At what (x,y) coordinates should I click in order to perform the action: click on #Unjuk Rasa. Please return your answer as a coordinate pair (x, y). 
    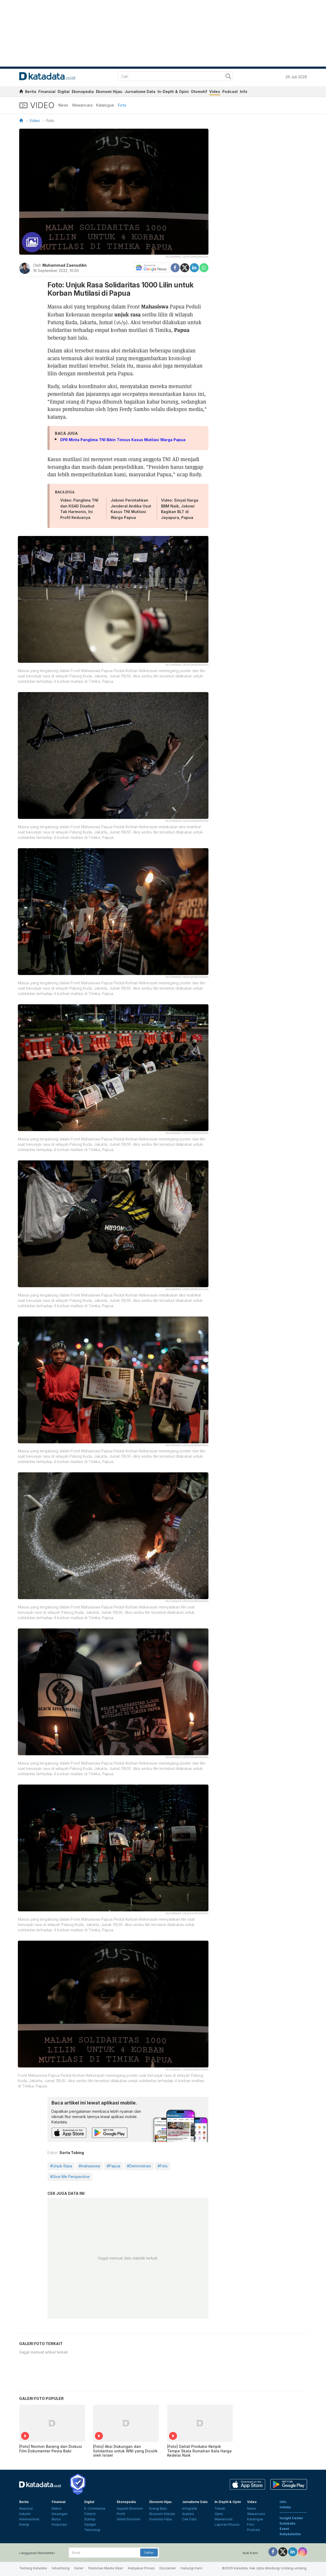
    Looking at the image, I should click on (61, 2166).